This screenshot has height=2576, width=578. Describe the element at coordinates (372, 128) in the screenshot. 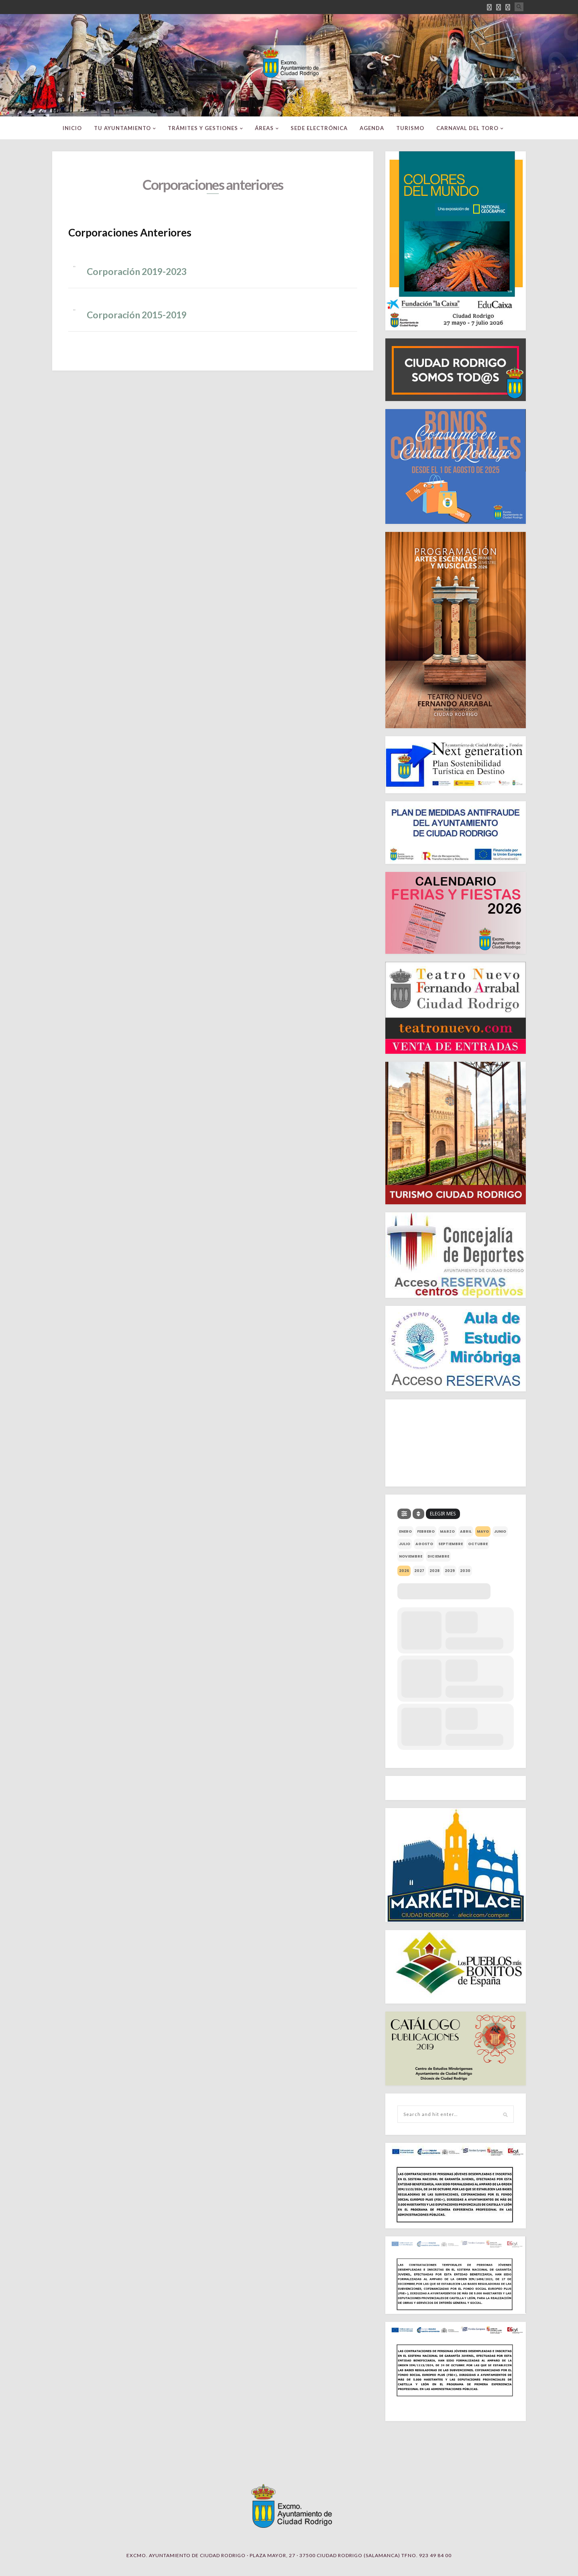

I see `Agenda` at that location.